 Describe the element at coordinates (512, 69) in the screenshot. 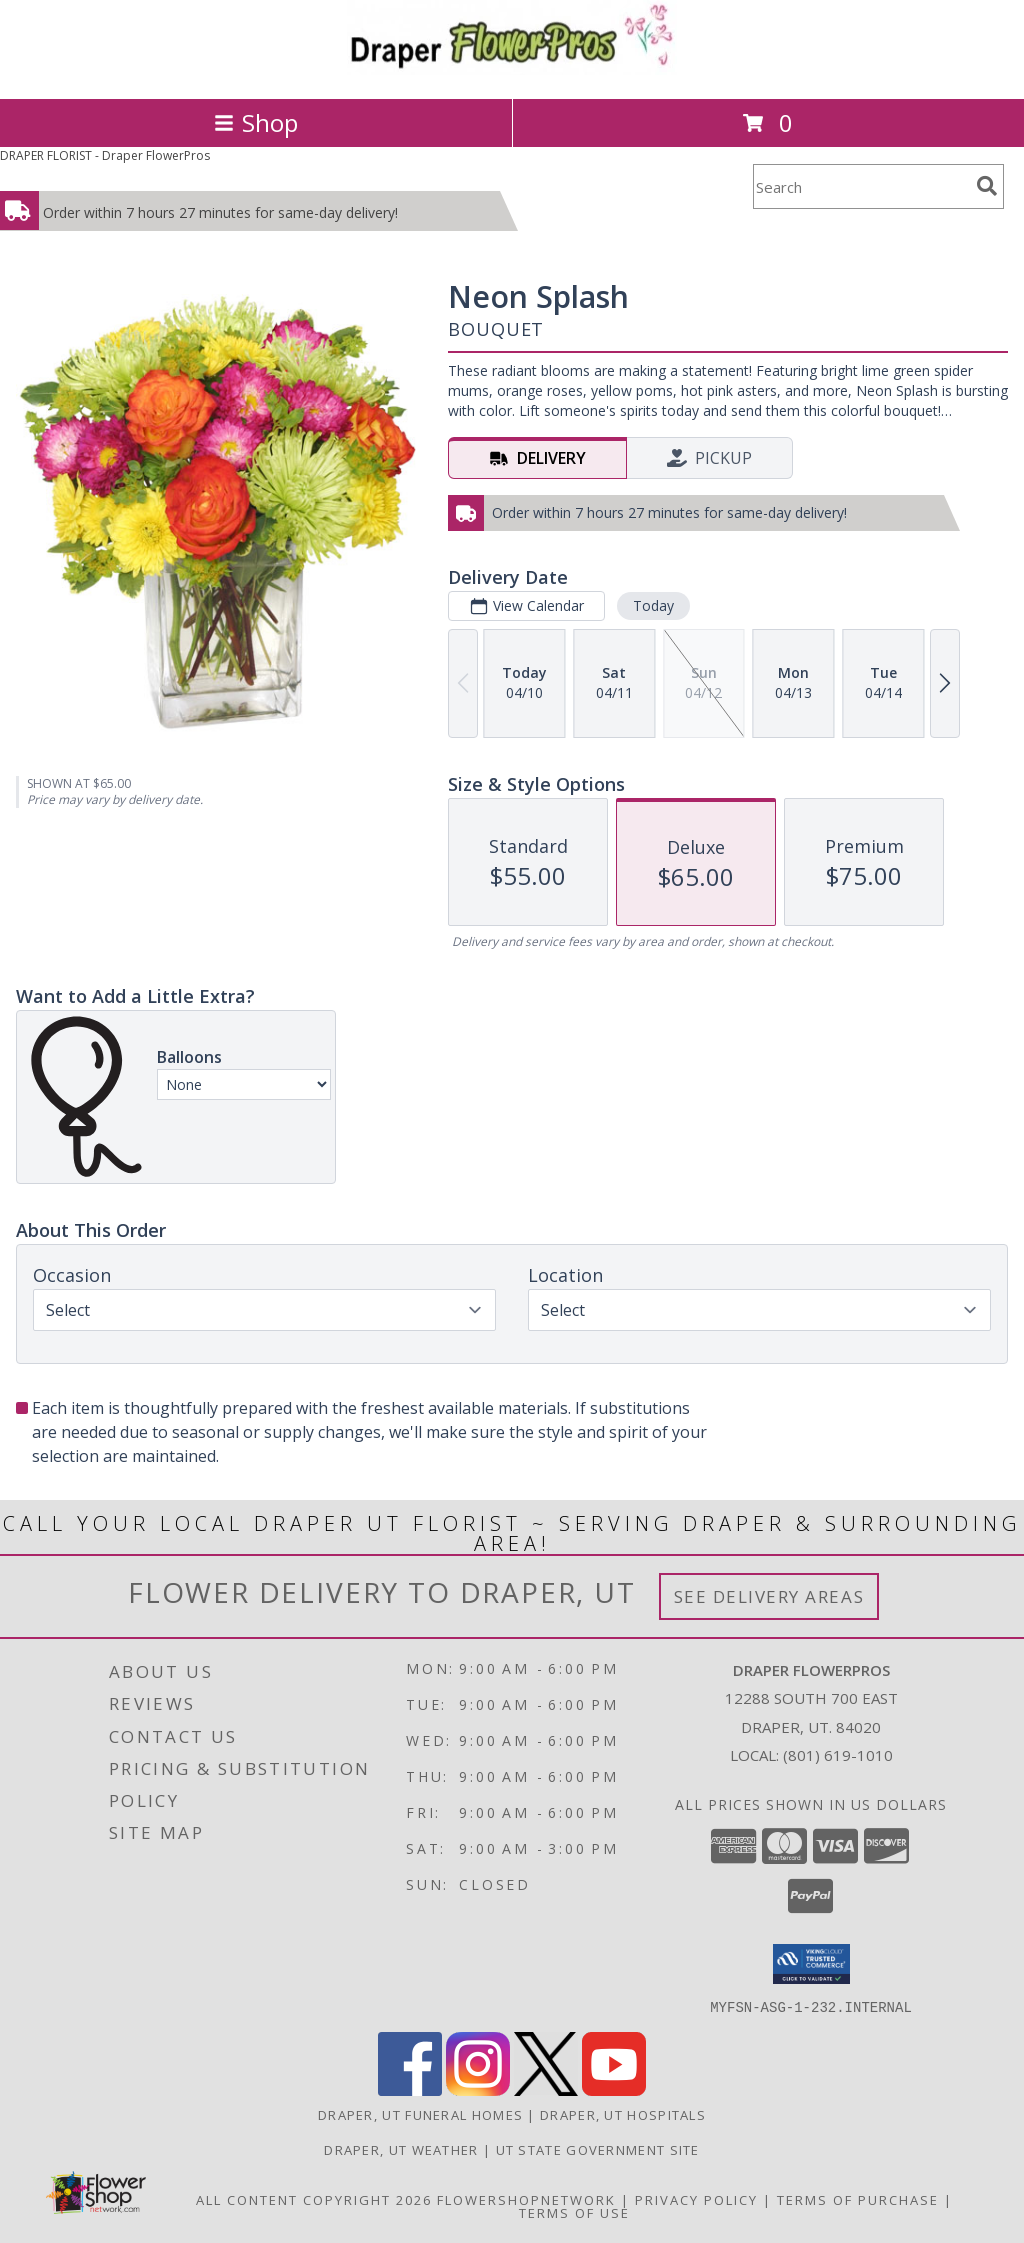

I see `[Draper FlowerPros]` at that location.